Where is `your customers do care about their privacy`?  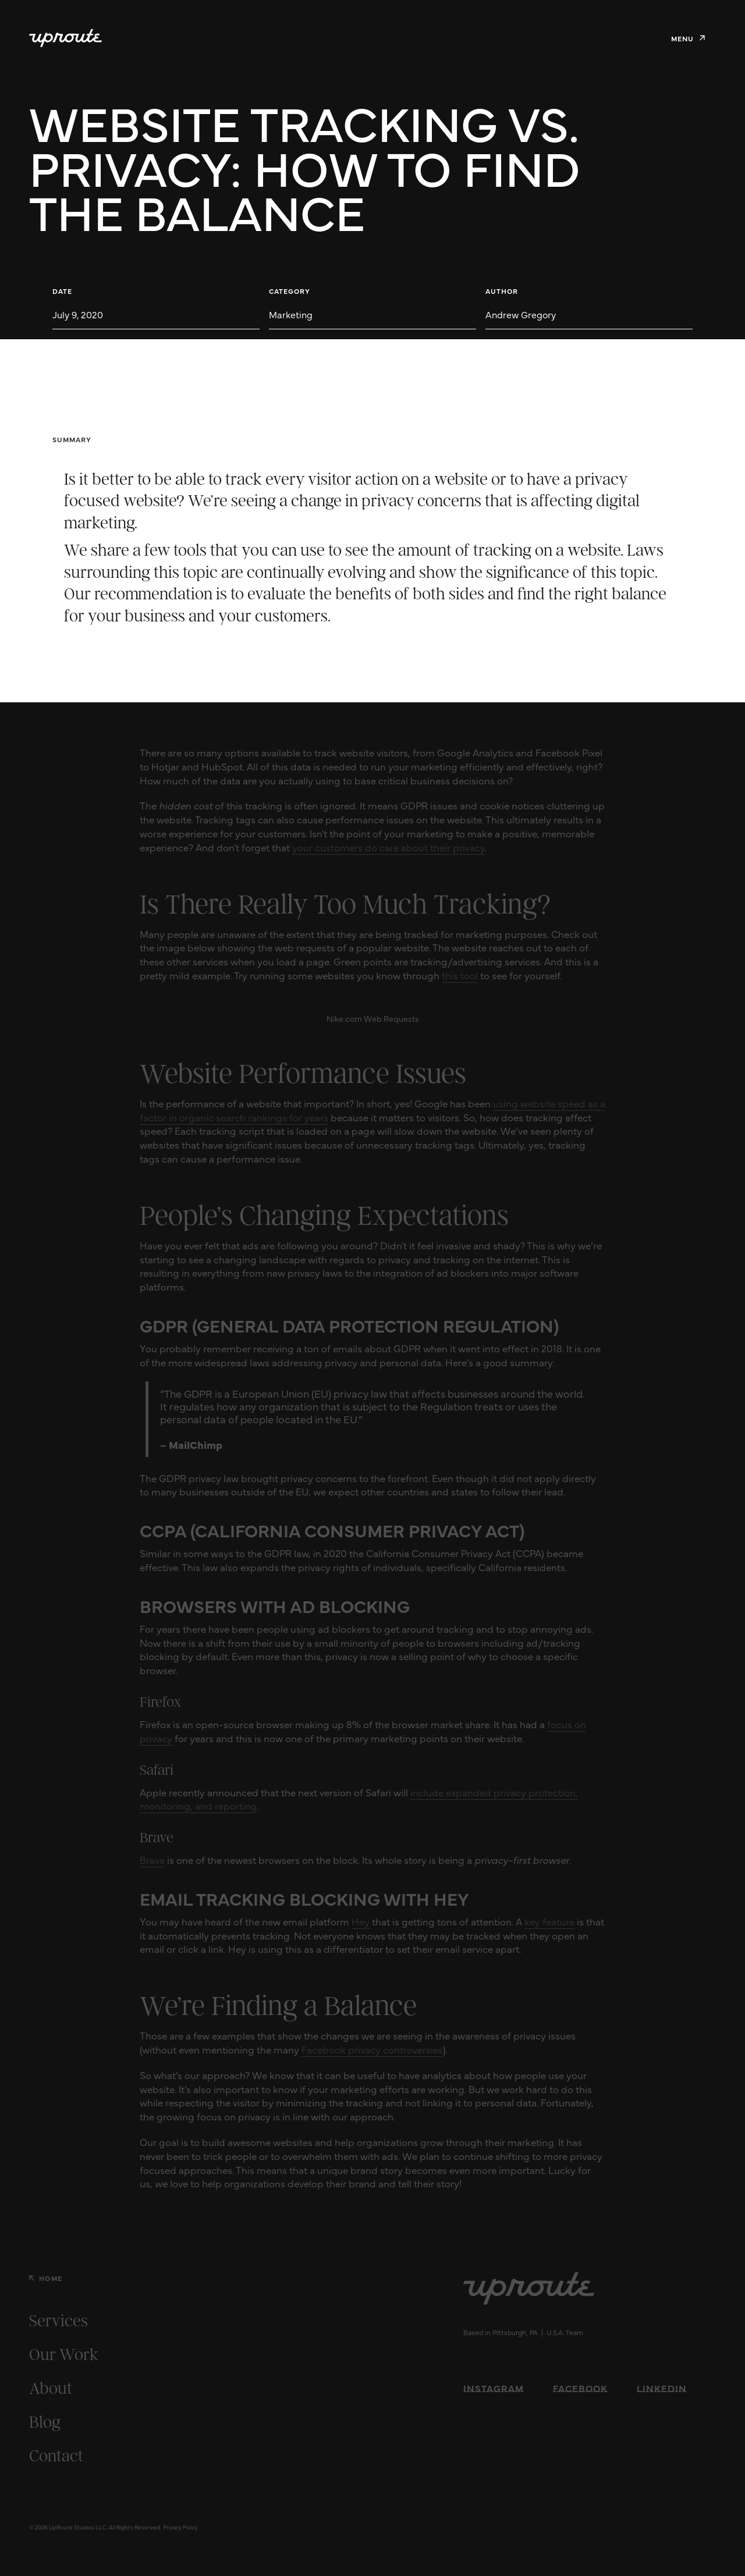
your customers do care about their privacy is located at coordinates (388, 847).